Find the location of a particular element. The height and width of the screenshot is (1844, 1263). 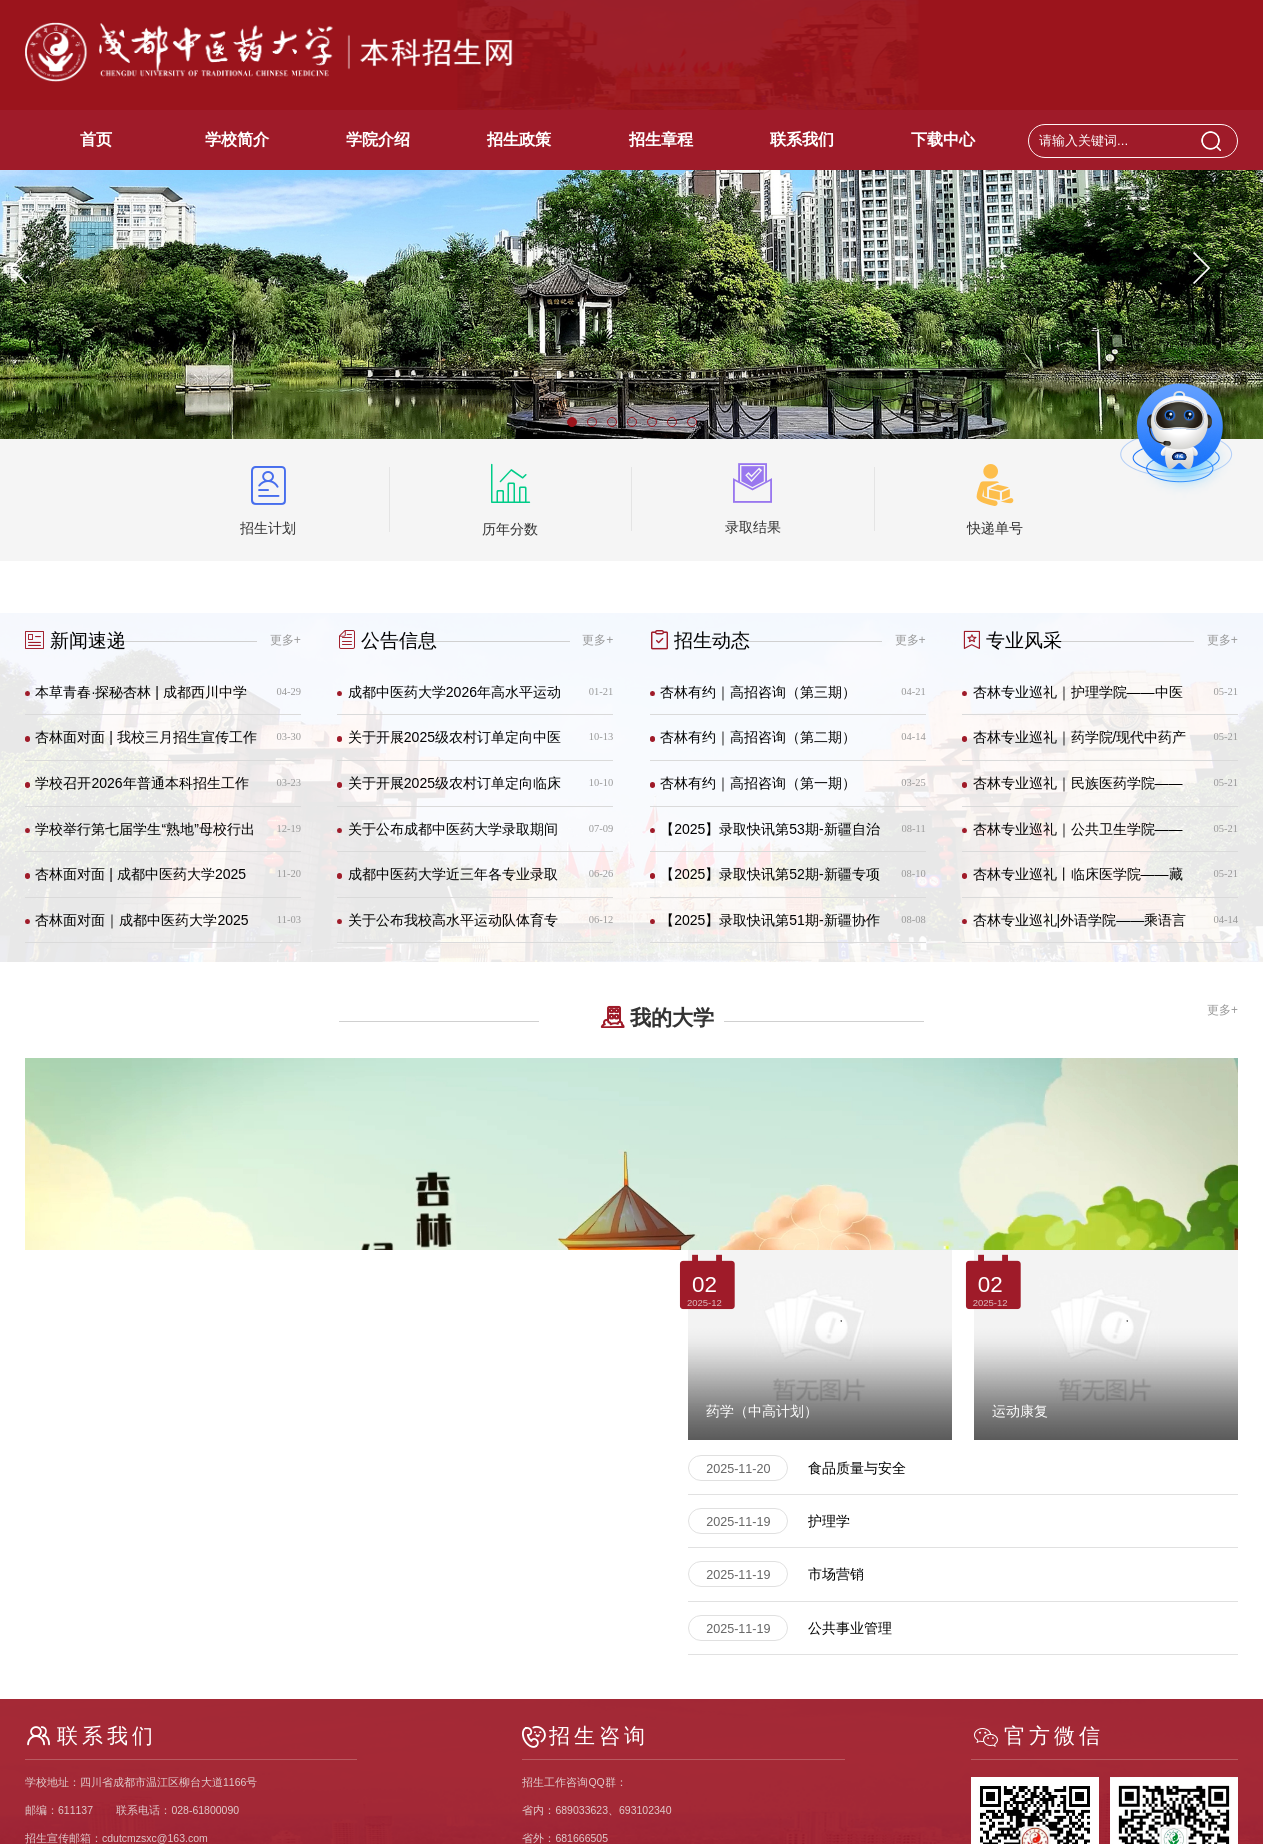

杏林面对面 | 我校三月招生宣传工作有序开展 is located at coordinates (145, 744).